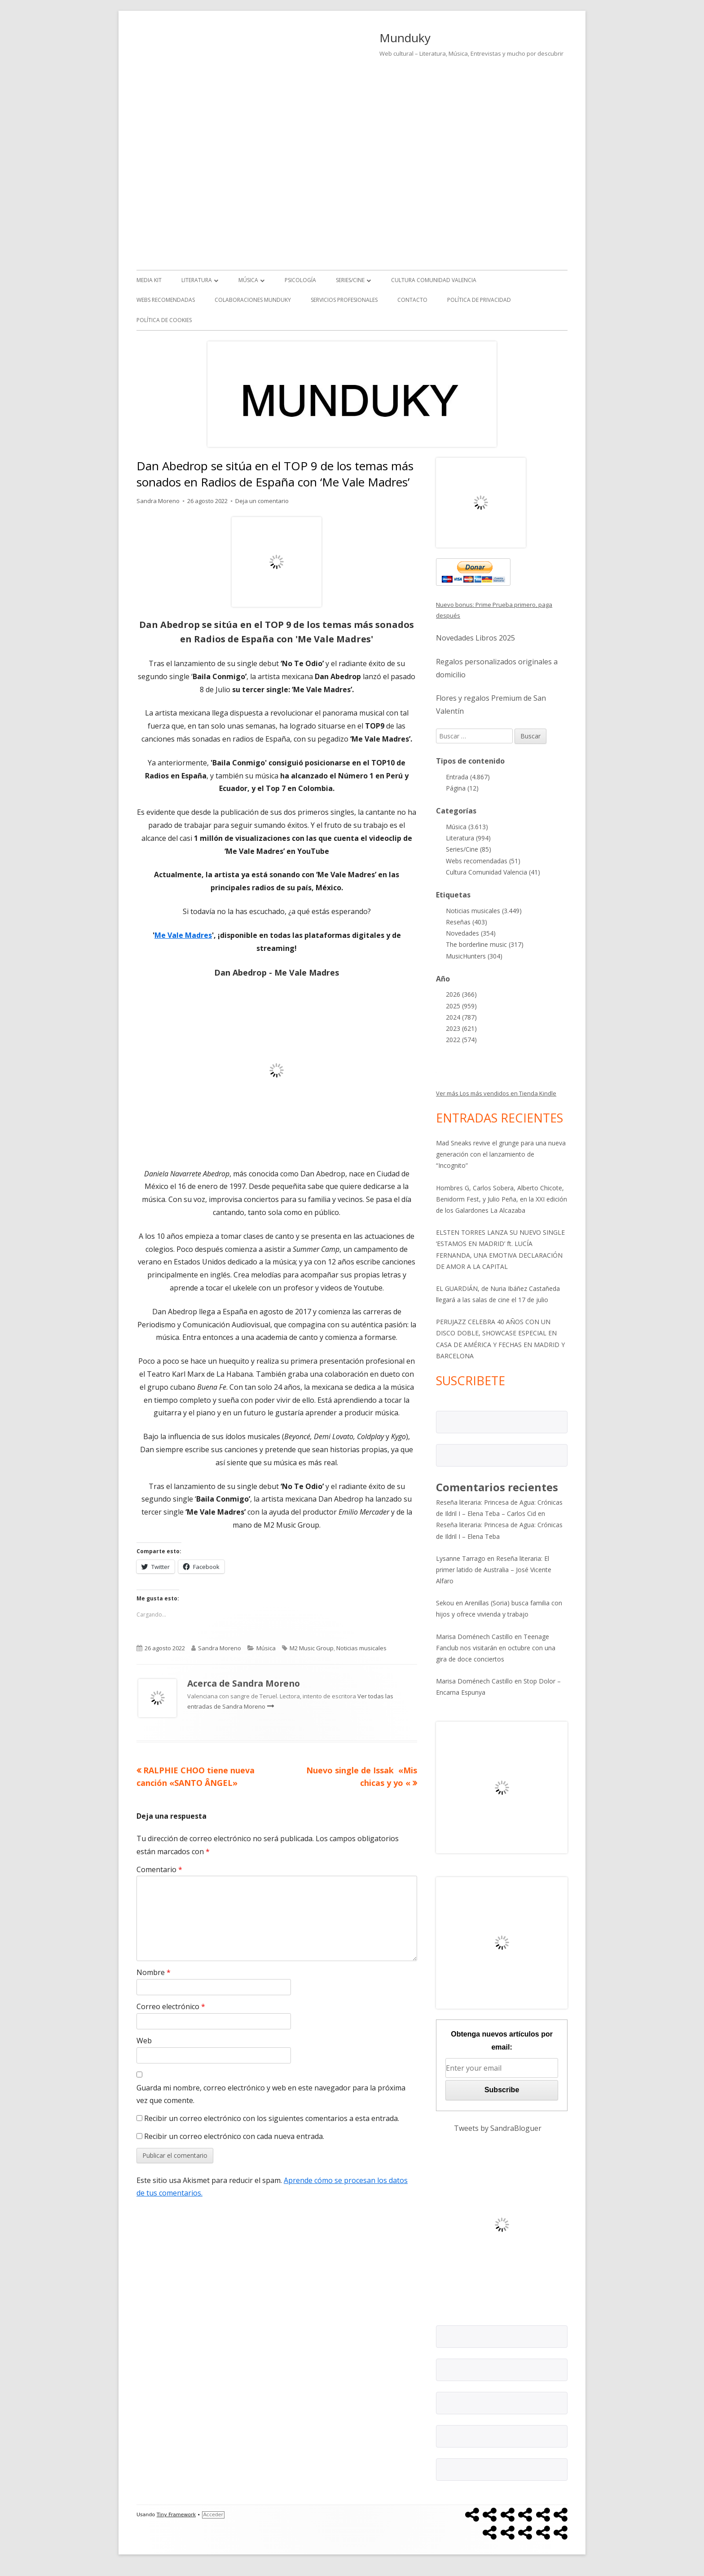 This screenshot has width=704, height=2576. Describe the element at coordinates (183, 935) in the screenshot. I see `Me Vale Madres` at that location.